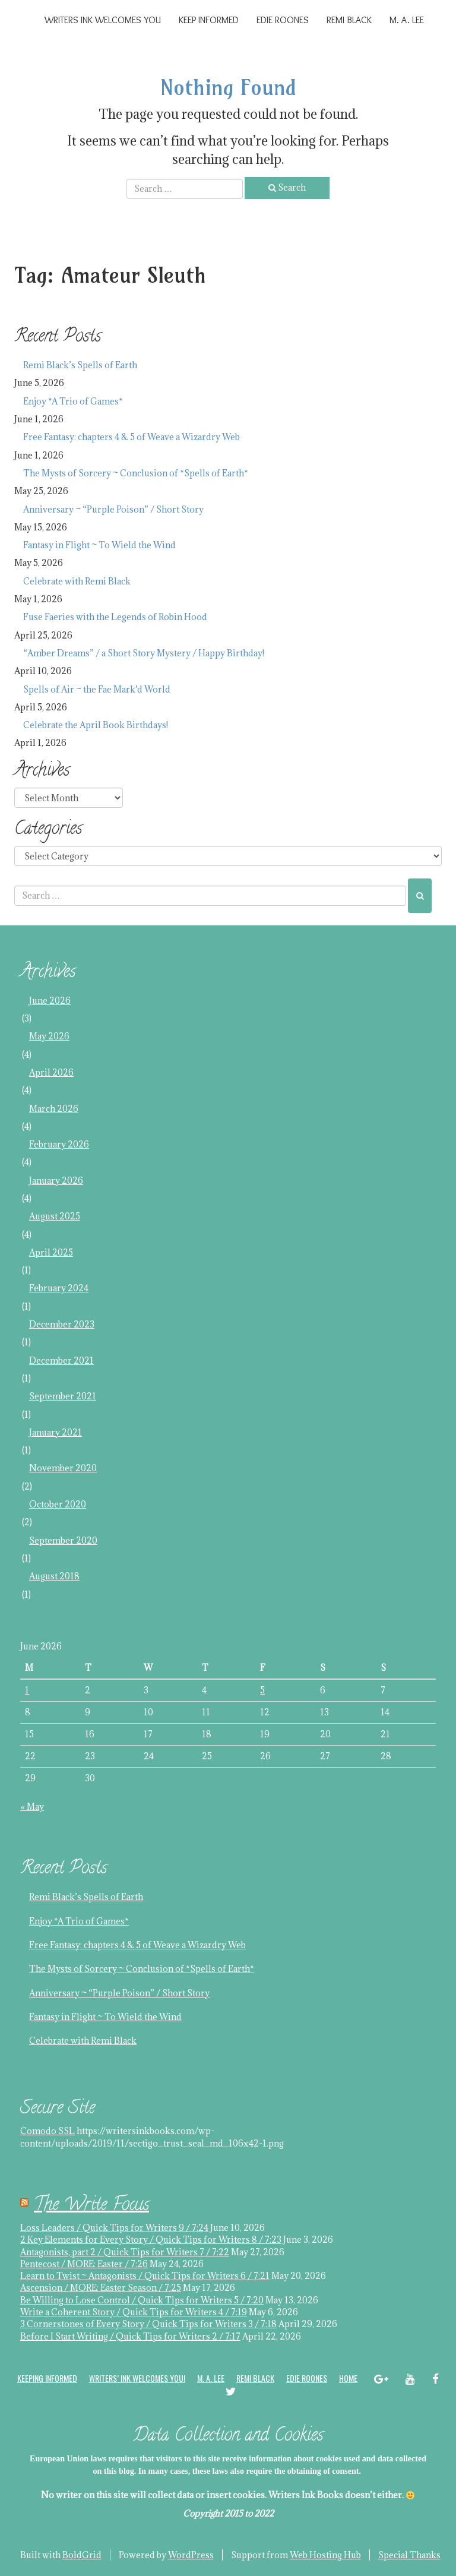 Image resolution: width=456 pixels, height=2576 pixels. Describe the element at coordinates (55, 1432) in the screenshot. I see `January 2021` at that location.